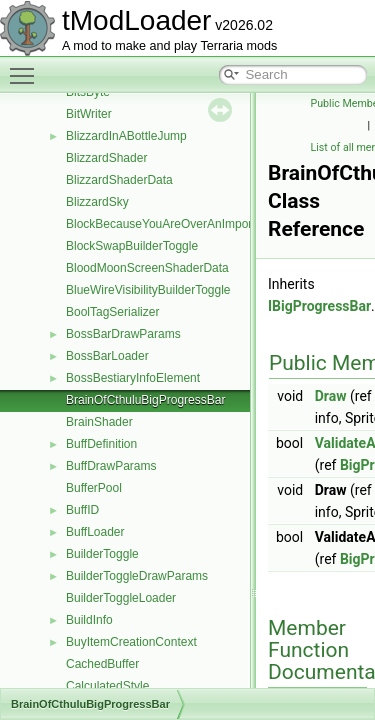 This screenshot has width=375, height=720. I want to click on BossBestiaryInfoElement, so click(133, 378).